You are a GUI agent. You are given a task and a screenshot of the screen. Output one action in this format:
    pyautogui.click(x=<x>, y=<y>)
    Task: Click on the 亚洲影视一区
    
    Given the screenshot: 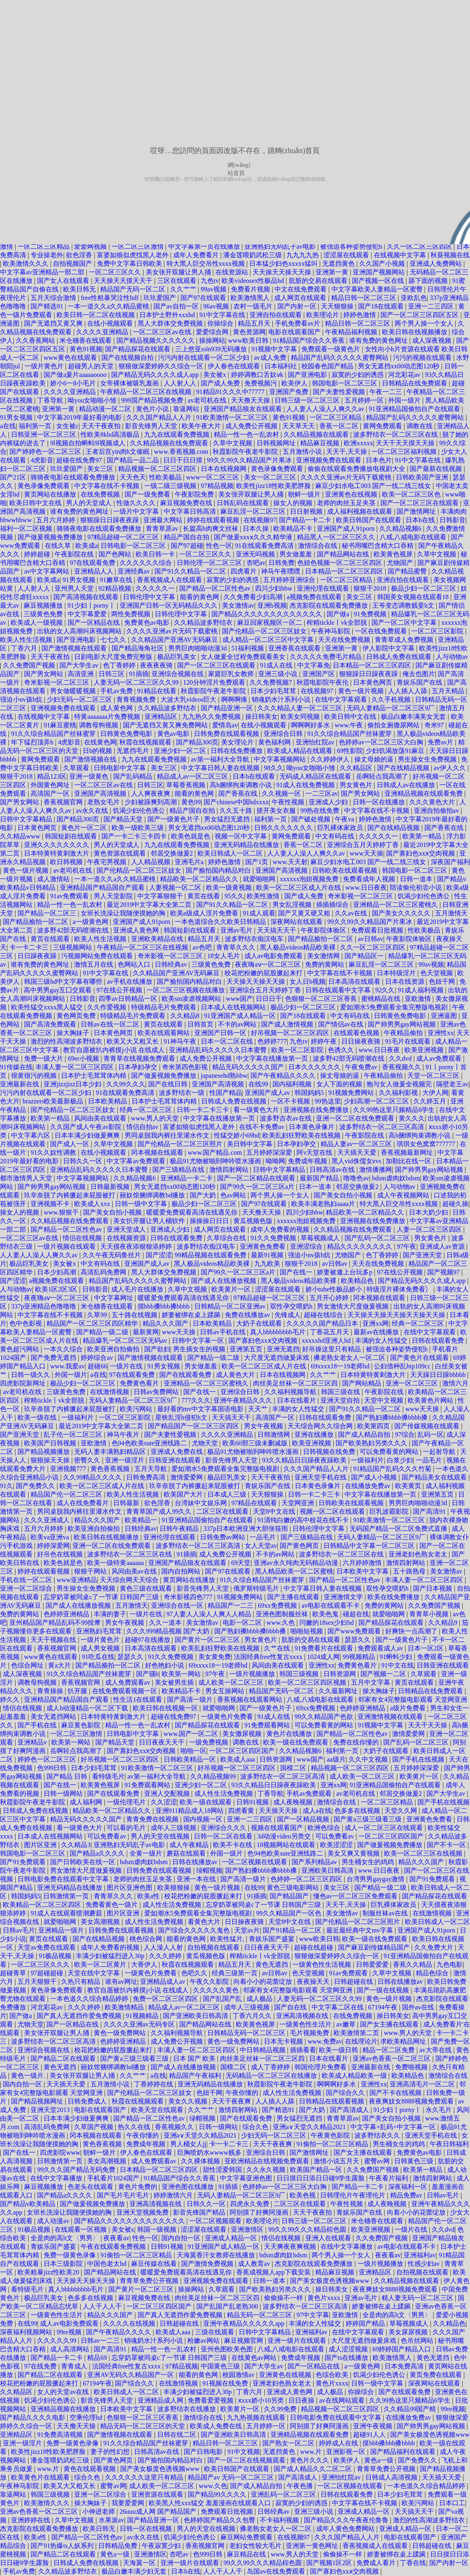 What is the action you would take?
    pyautogui.click(x=346, y=2451)
    